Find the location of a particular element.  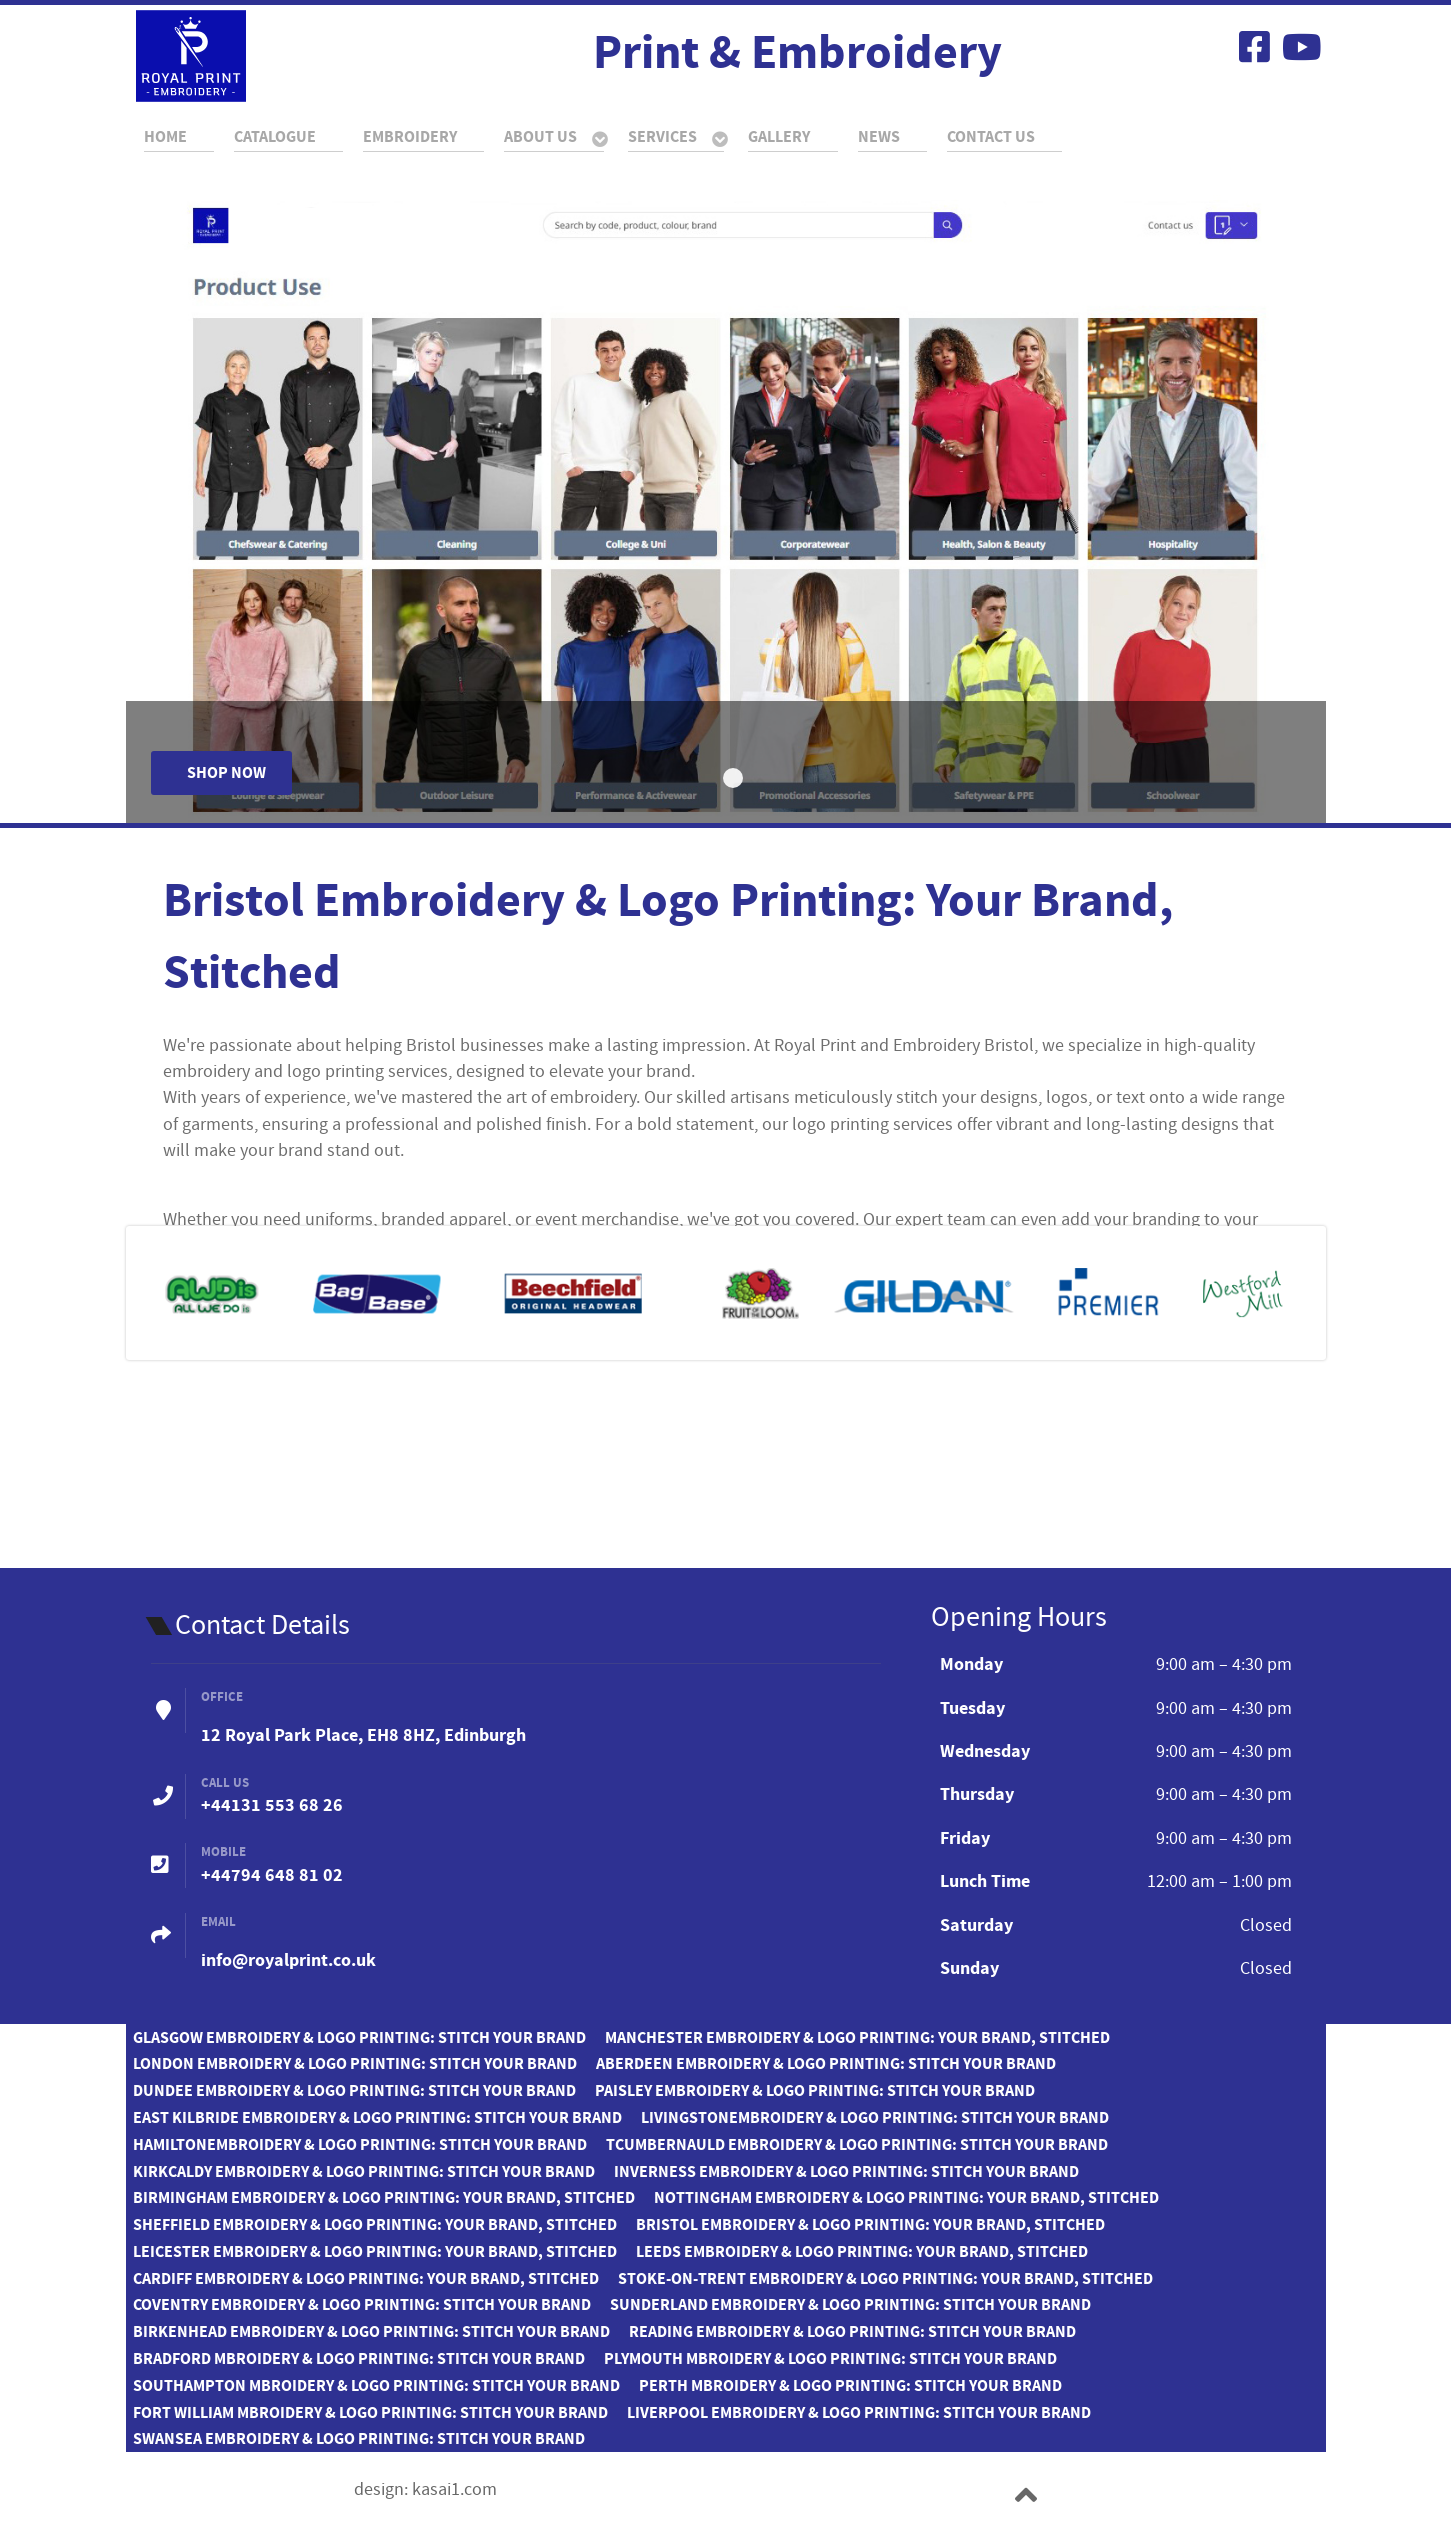

info@royalprint.co.uk is located at coordinates (288, 1960).